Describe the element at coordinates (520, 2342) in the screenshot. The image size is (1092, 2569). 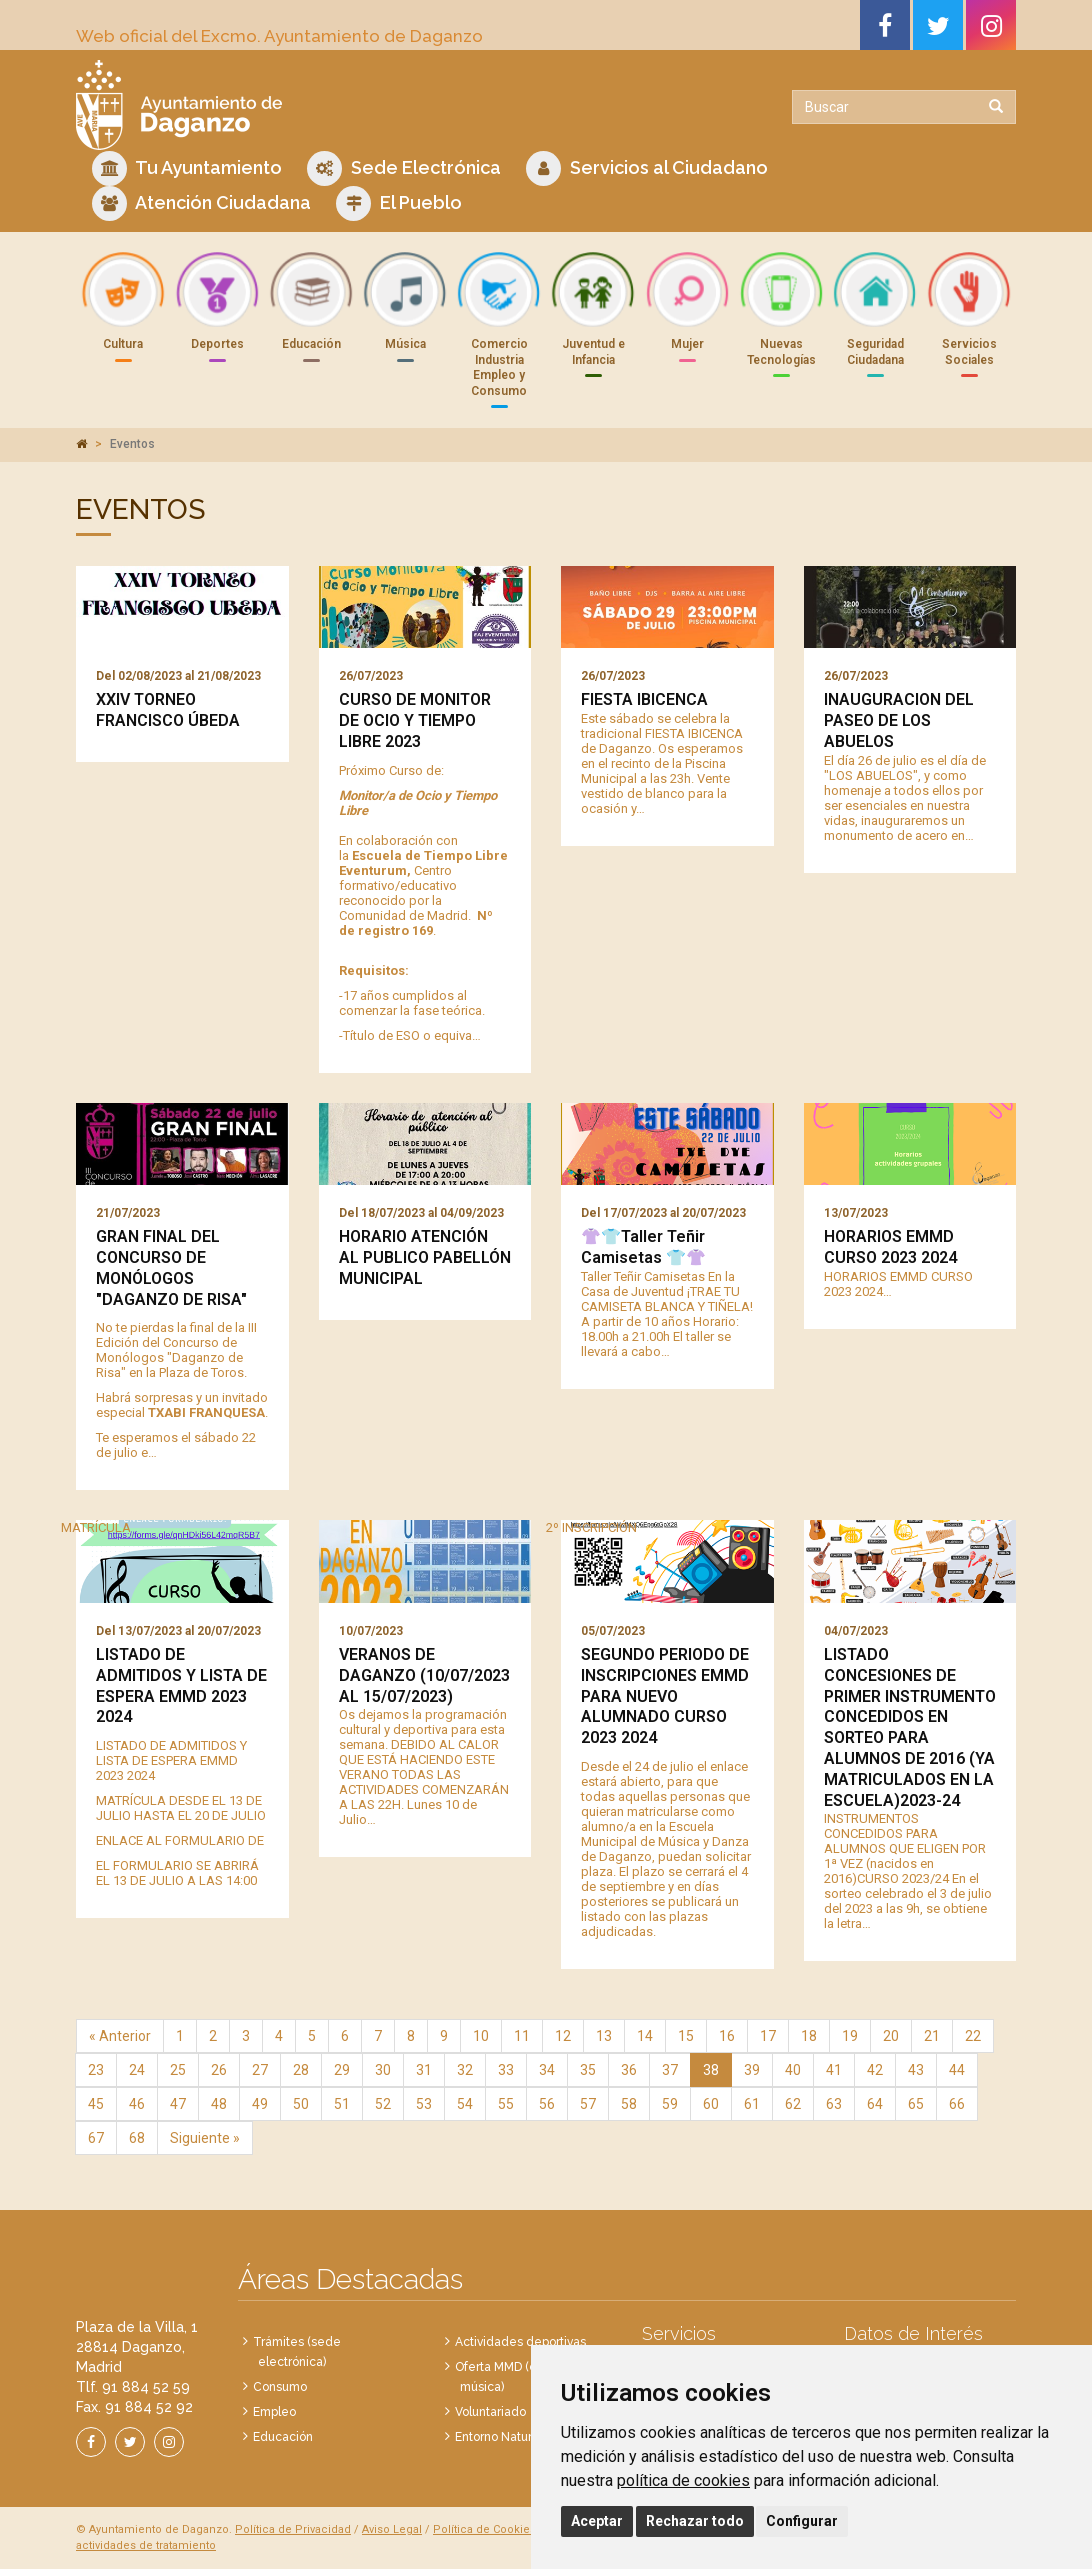
I see `Actividades deportivas` at that location.